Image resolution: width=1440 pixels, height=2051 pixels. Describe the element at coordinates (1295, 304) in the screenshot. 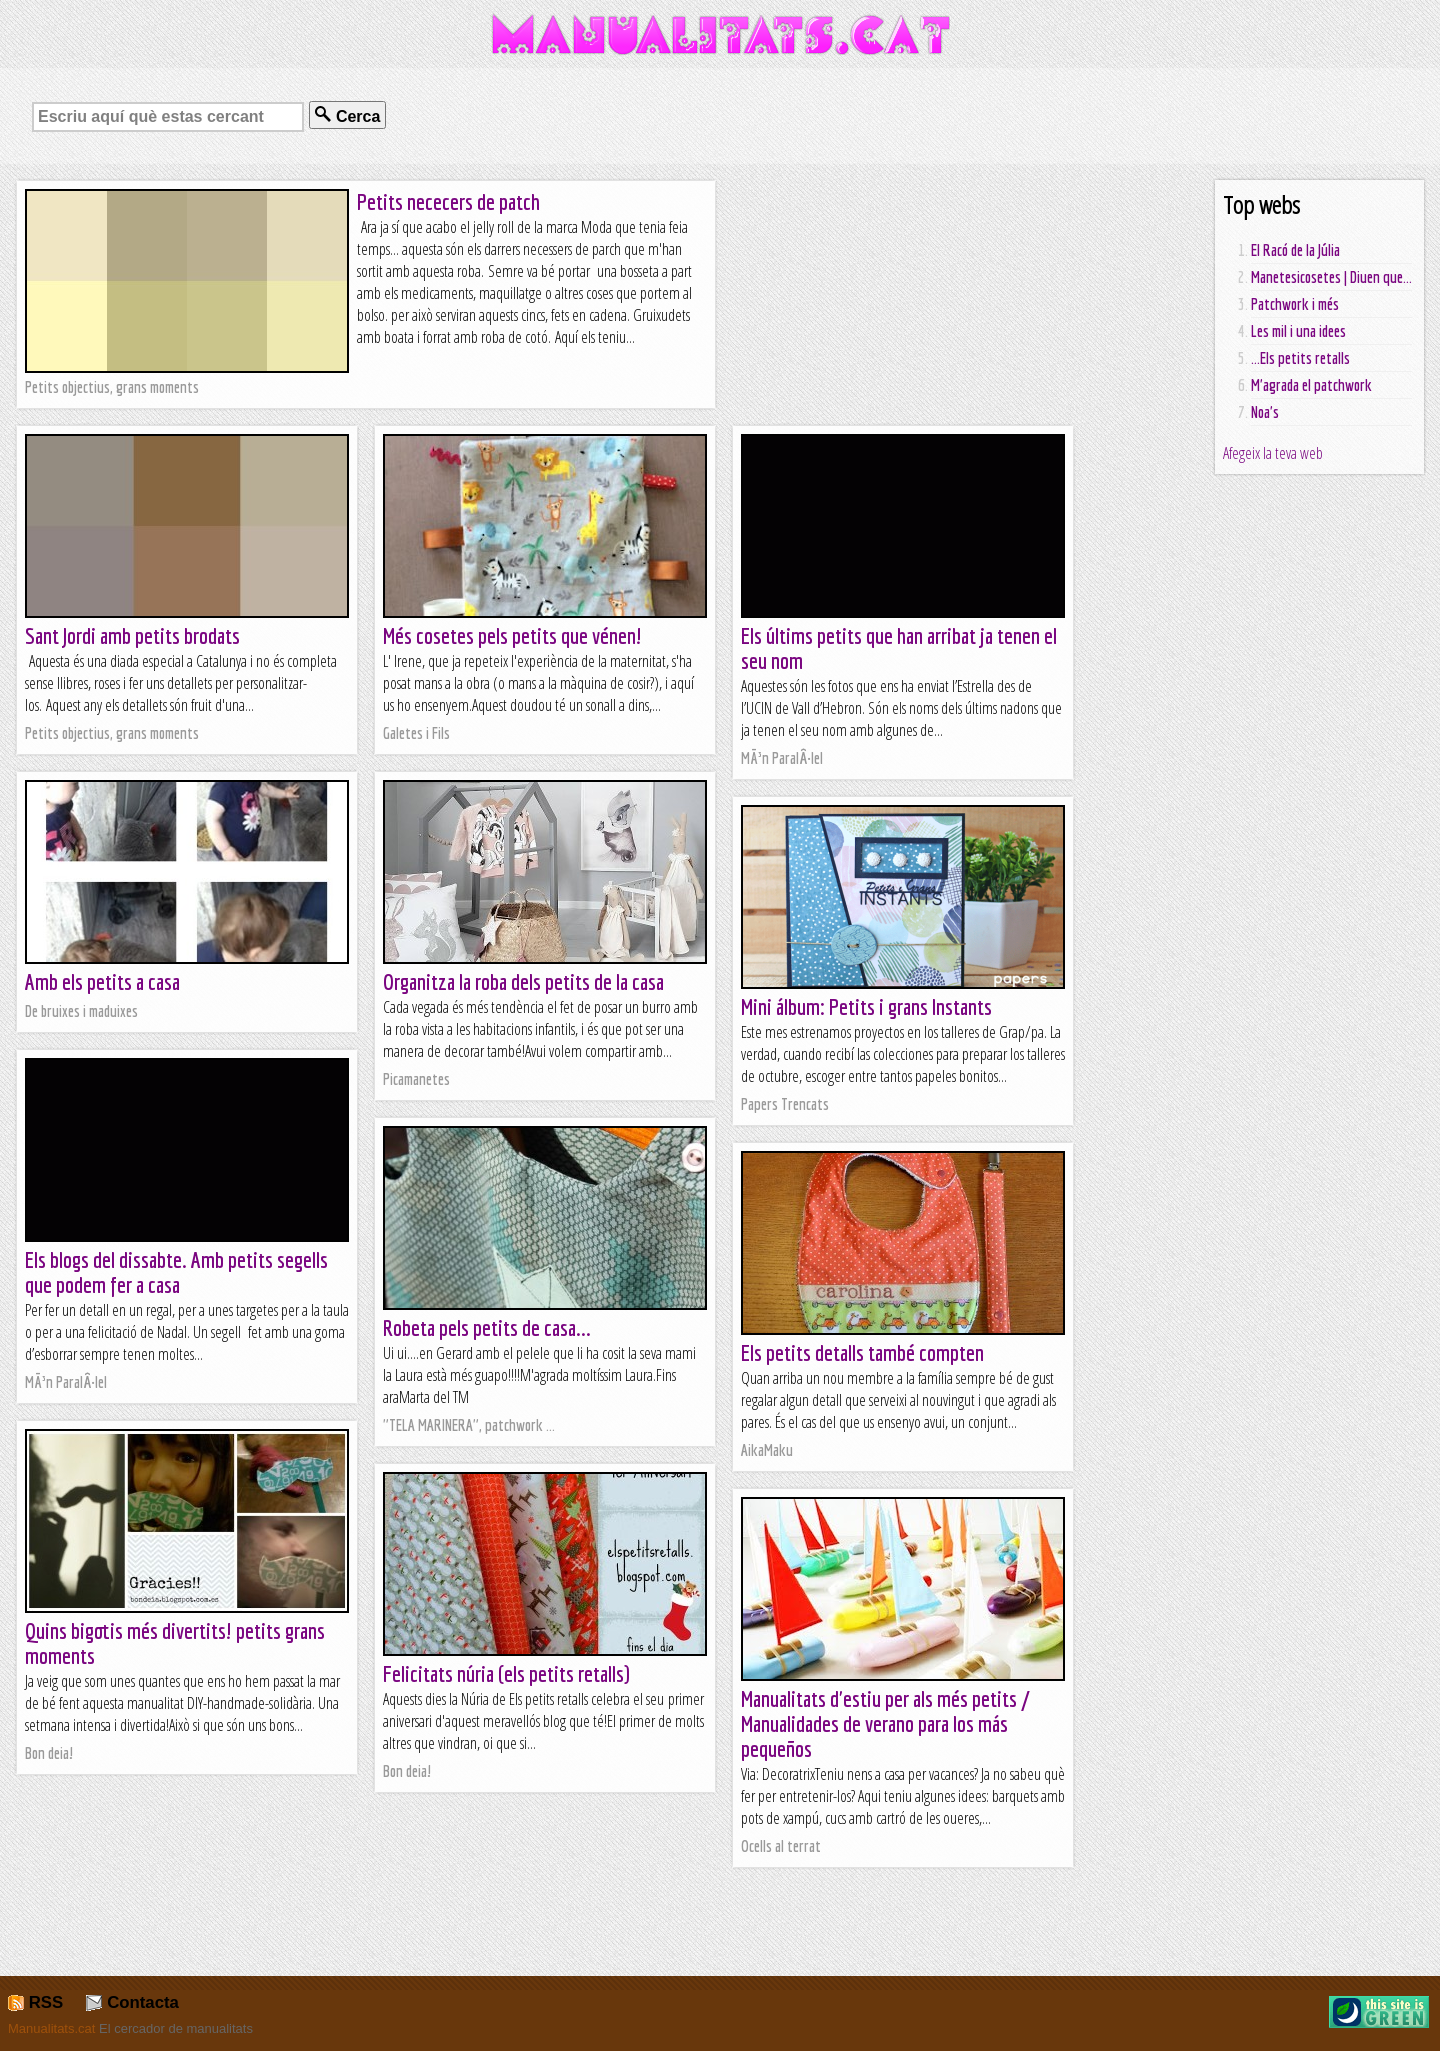

I see `Patchwork i més` at that location.